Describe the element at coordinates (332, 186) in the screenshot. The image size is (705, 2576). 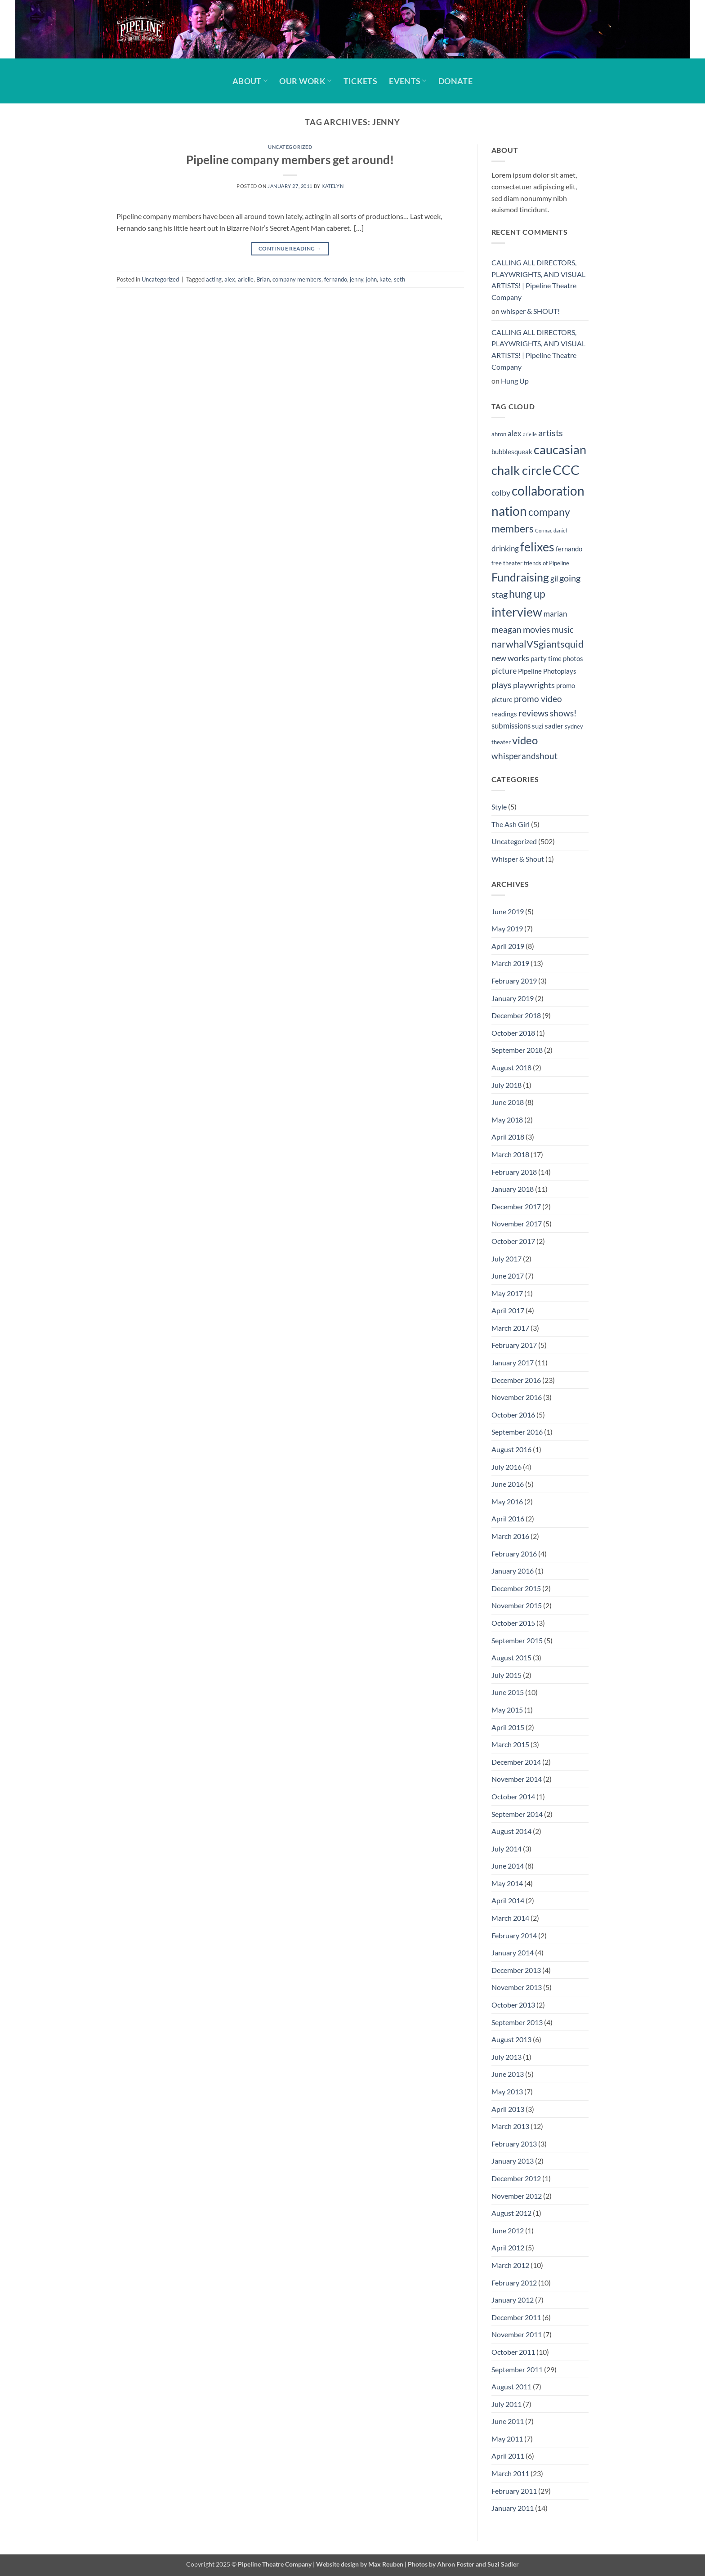
I see `Katelyn` at that location.